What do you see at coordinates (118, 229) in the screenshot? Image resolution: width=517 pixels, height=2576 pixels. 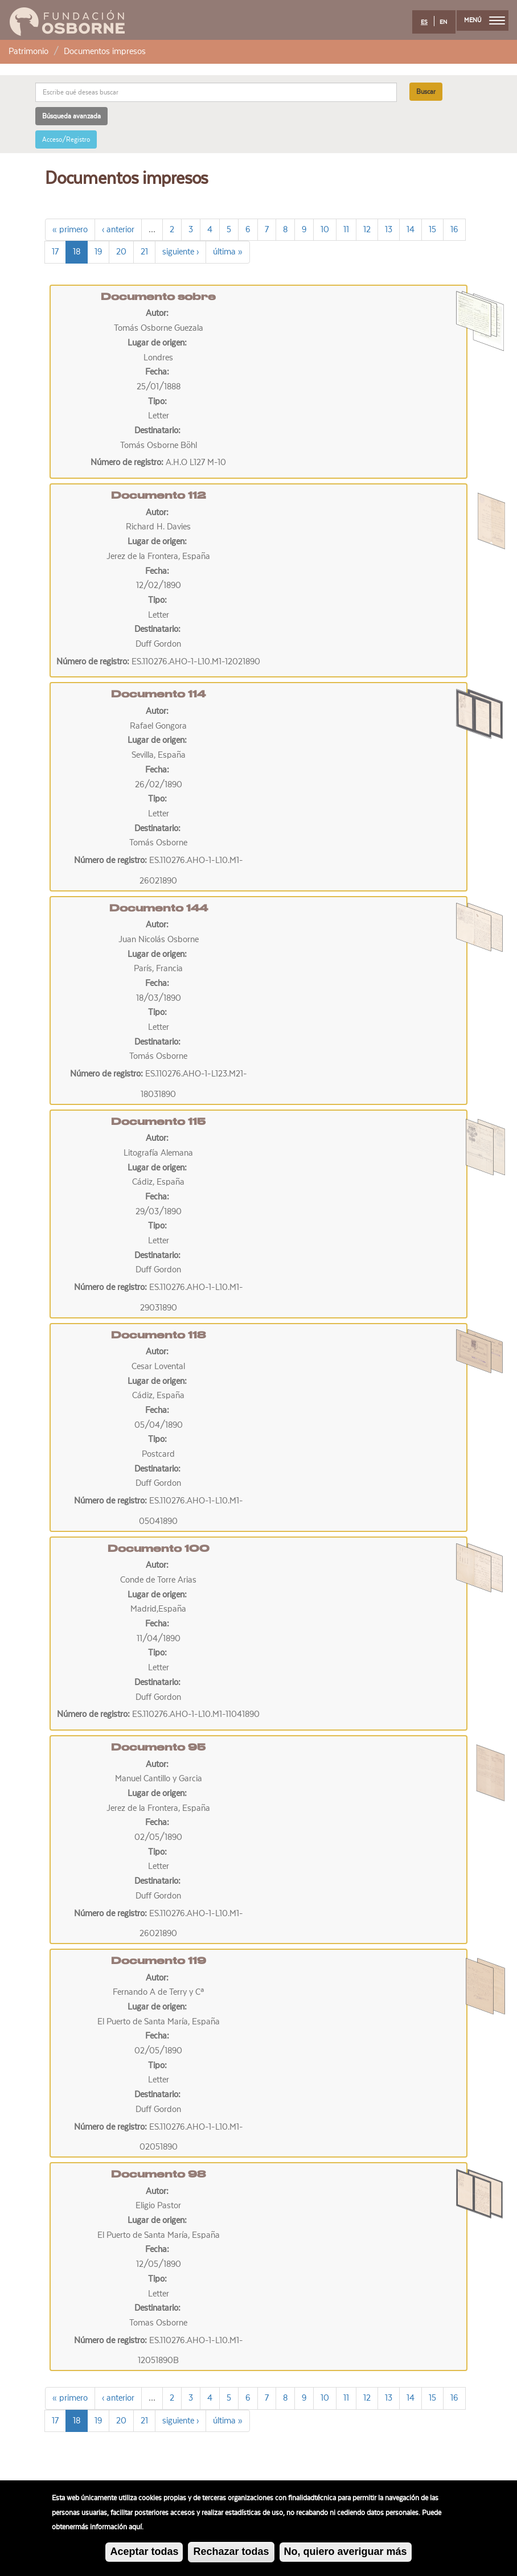 I see `‹ anterior` at bounding box center [118, 229].